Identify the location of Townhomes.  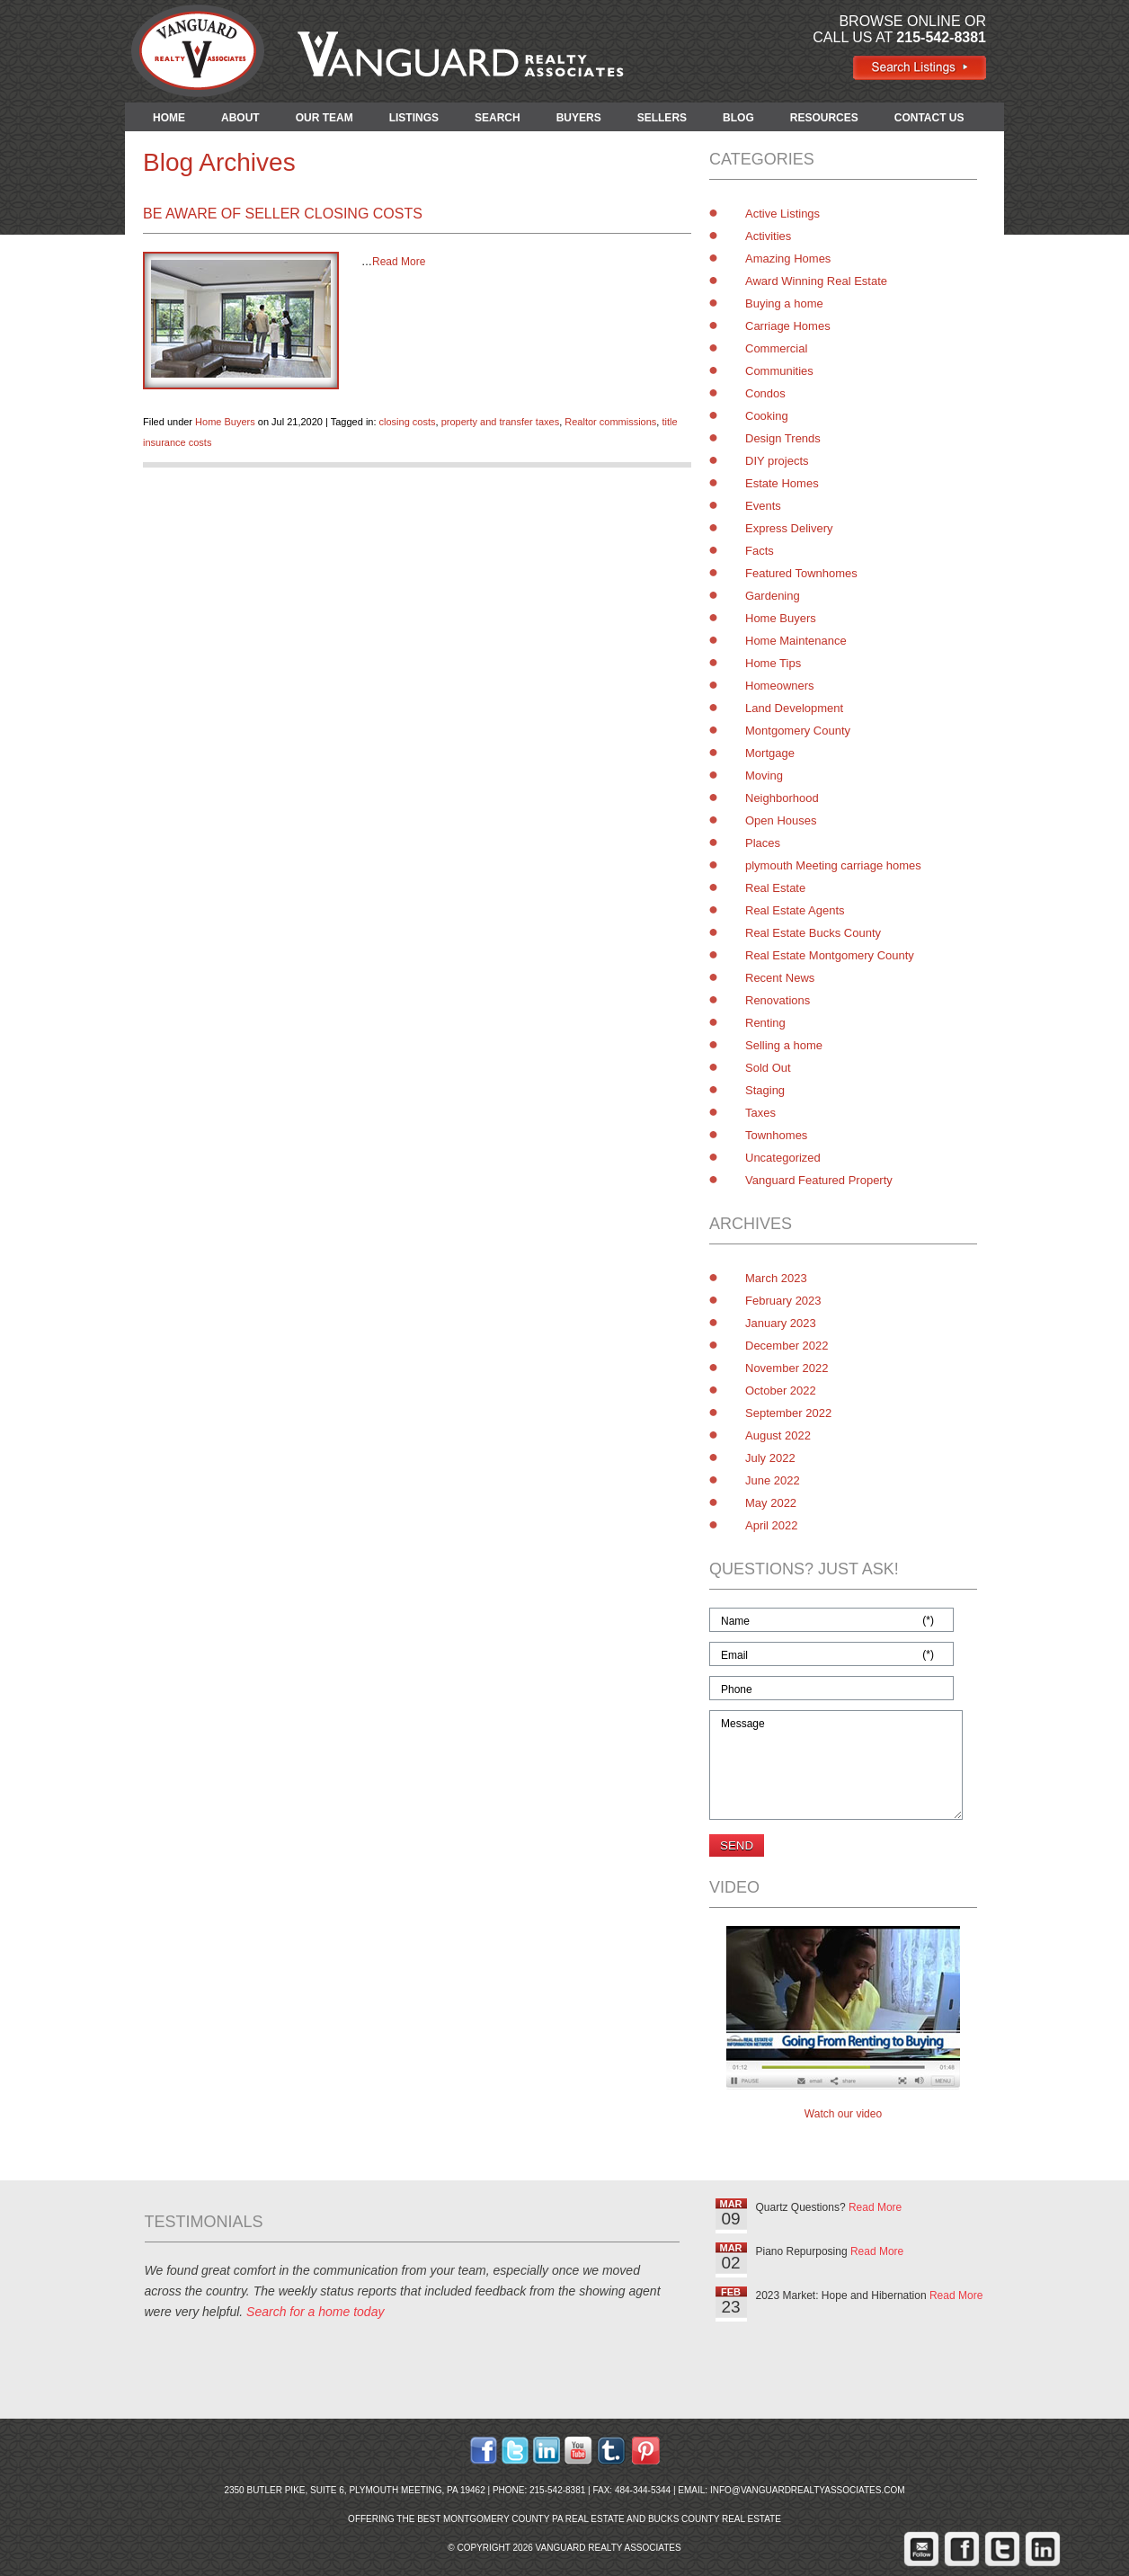
(776, 1135).